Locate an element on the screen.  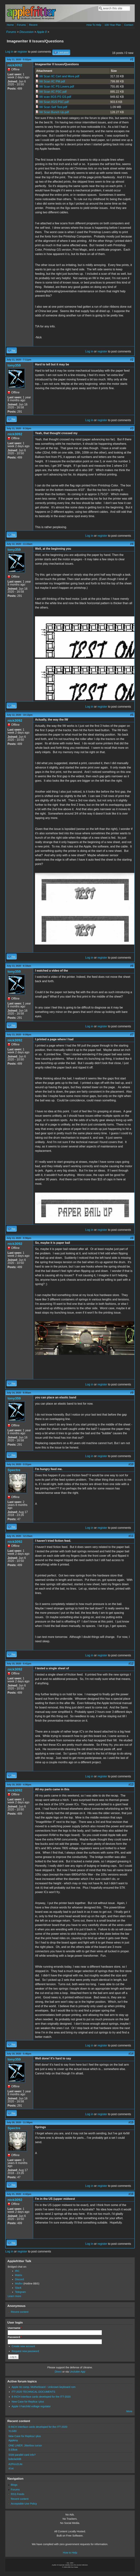
S.Elliott is located at coordinates (12, 2449).